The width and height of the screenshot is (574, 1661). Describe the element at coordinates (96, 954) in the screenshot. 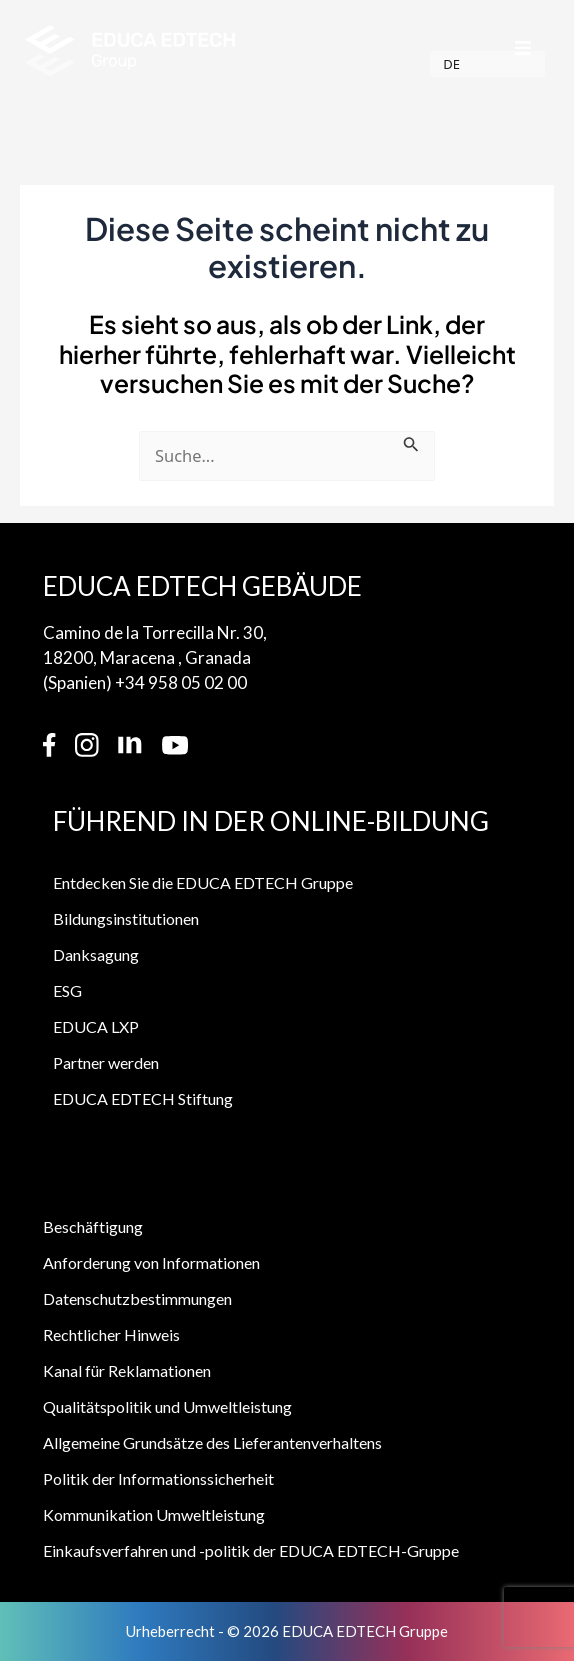

I see `Danksagung` at that location.